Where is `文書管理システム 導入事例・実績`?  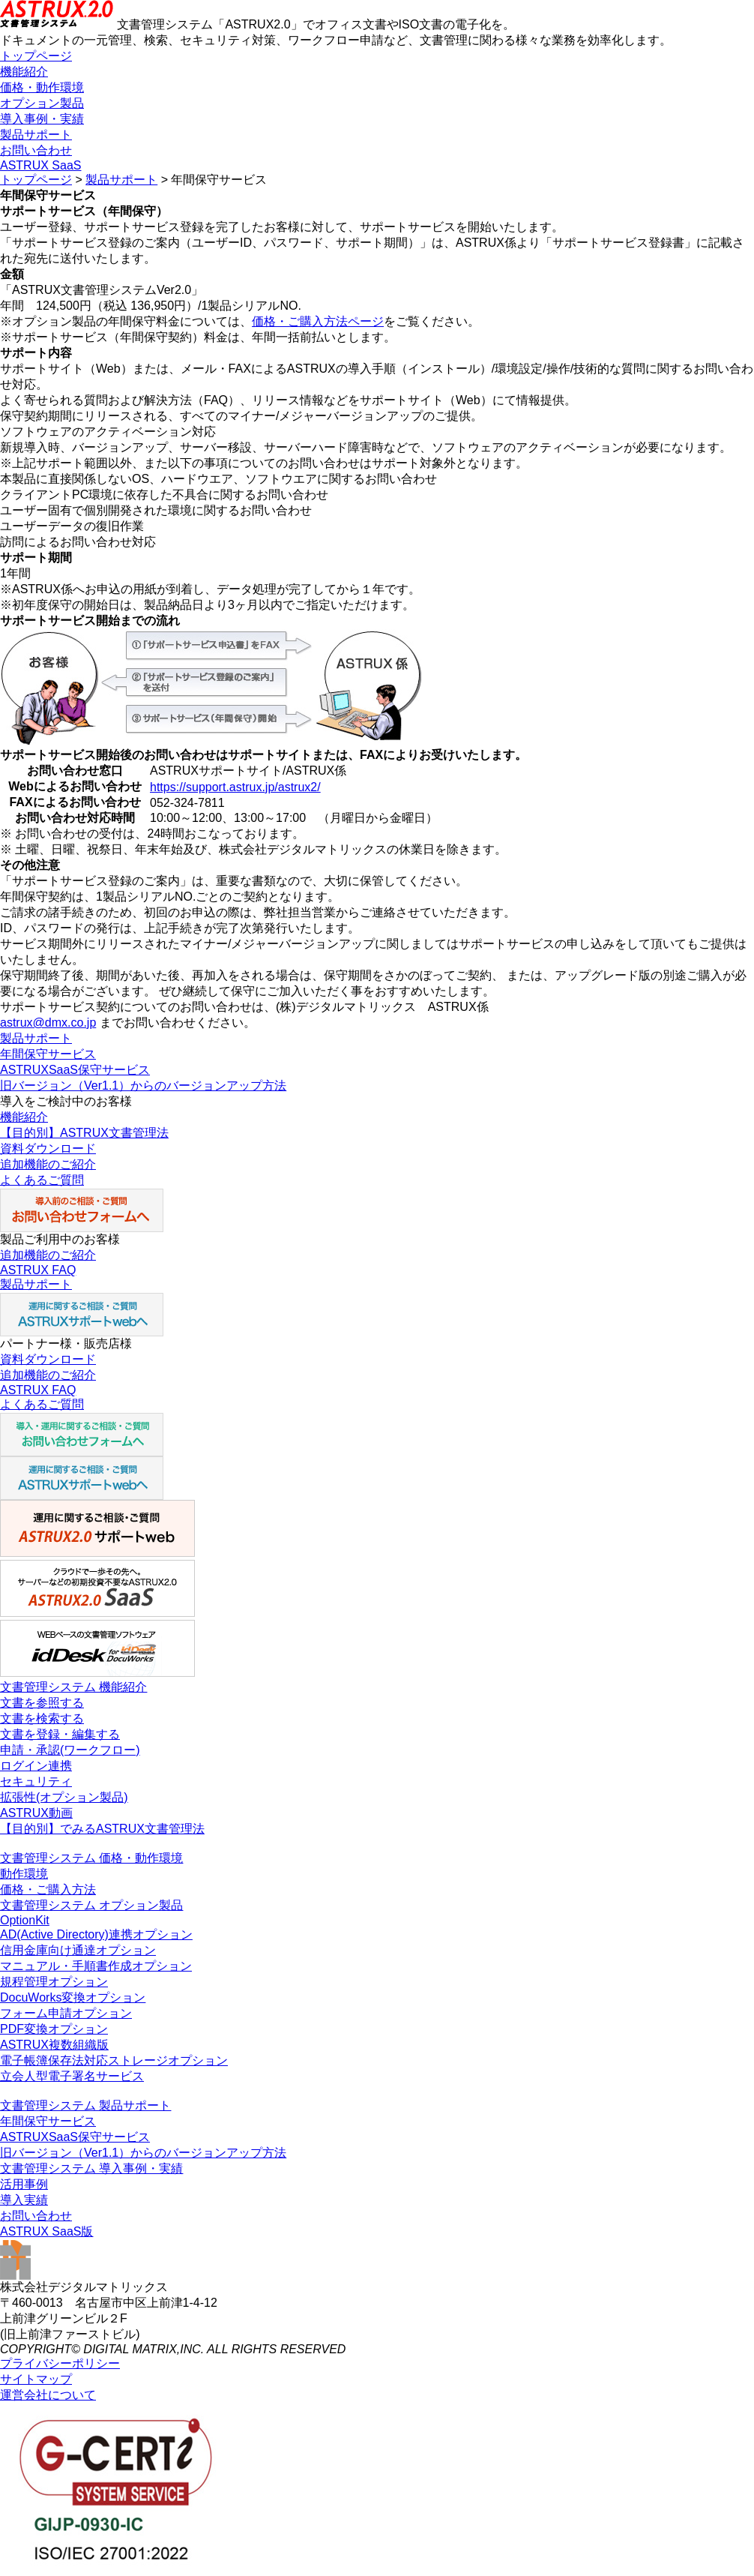 文書管理システム 導入事例・実績 is located at coordinates (91, 2168).